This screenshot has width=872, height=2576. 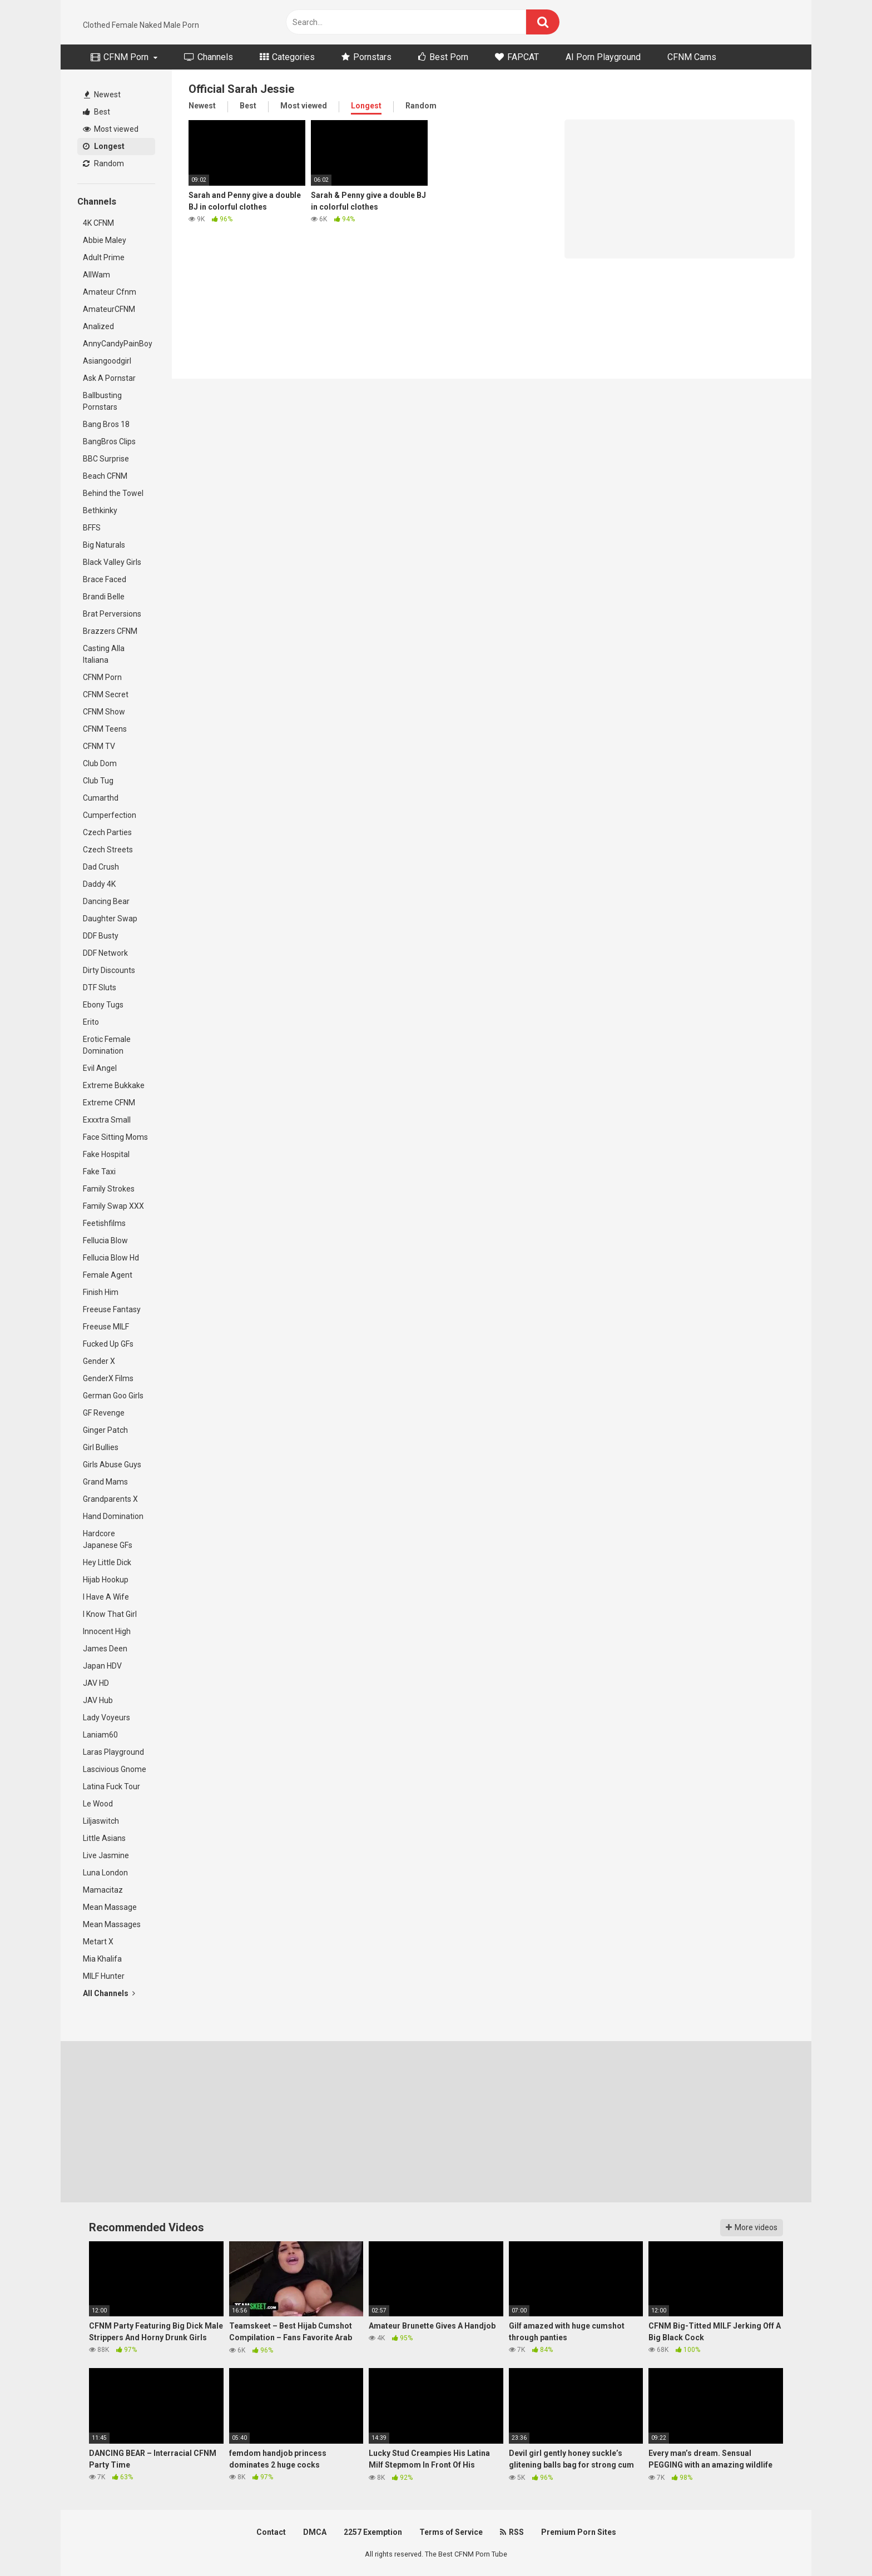 I want to click on Hey Little Dick, so click(x=107, y=1562).